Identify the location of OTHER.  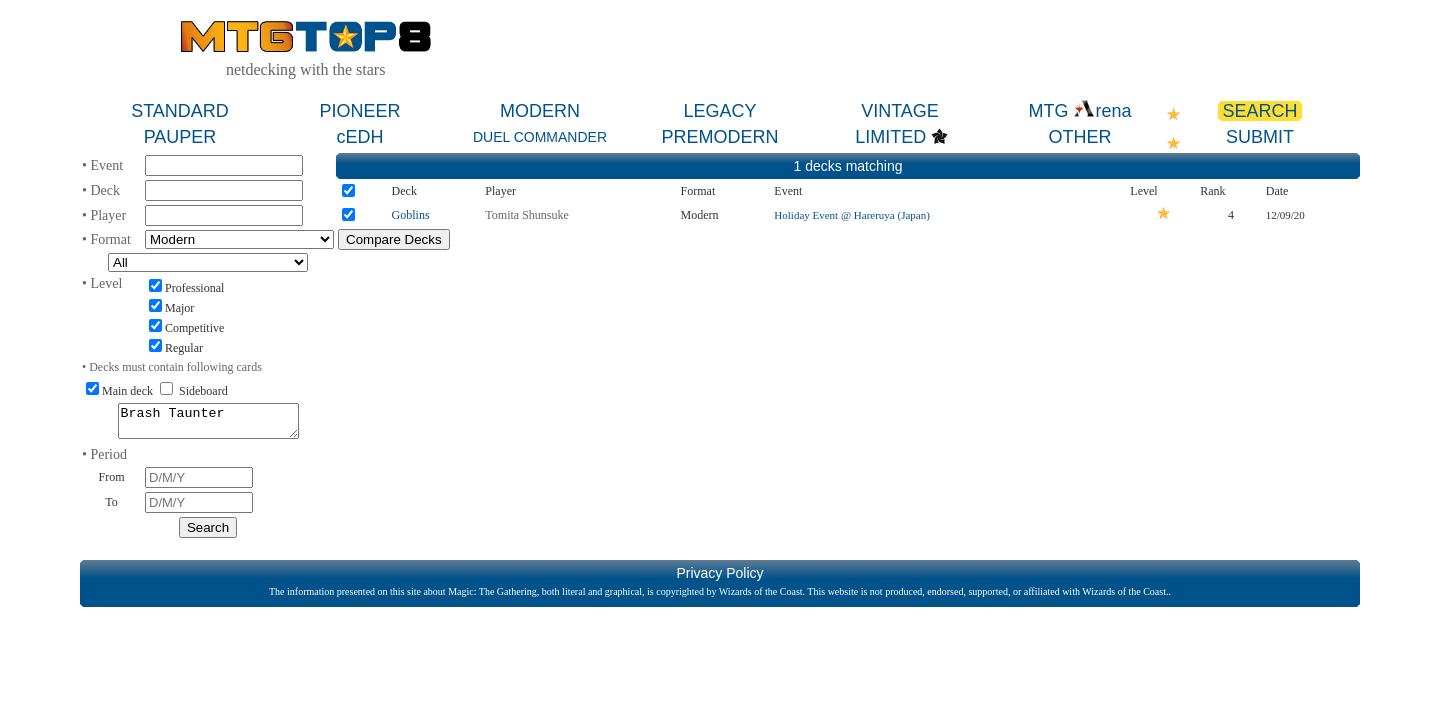
(1080, 137).